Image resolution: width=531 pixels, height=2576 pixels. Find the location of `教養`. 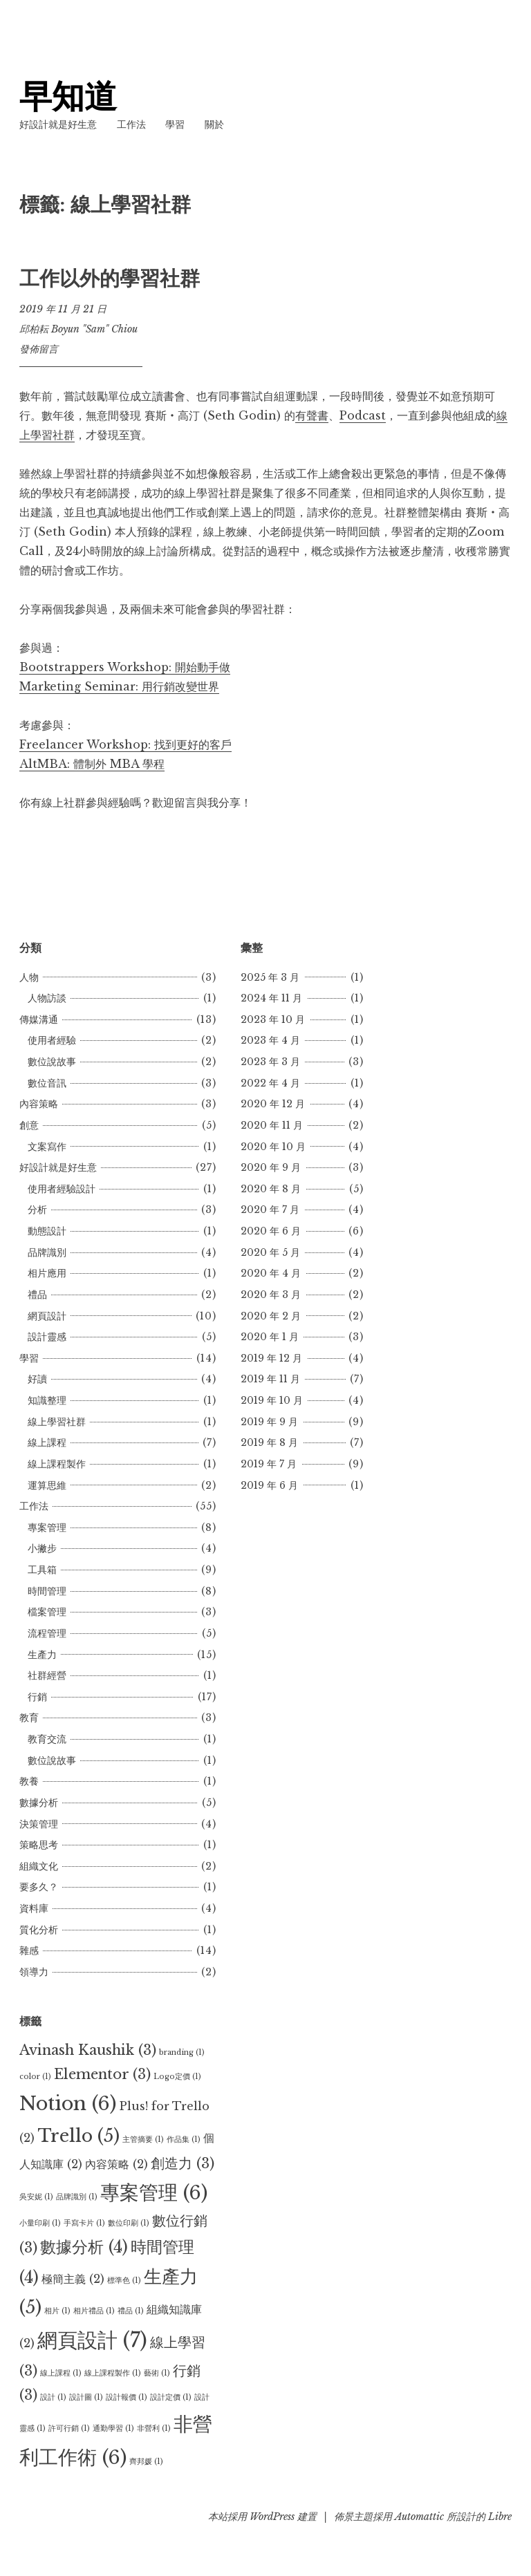

教養 is located at coordinates (29, 1781).